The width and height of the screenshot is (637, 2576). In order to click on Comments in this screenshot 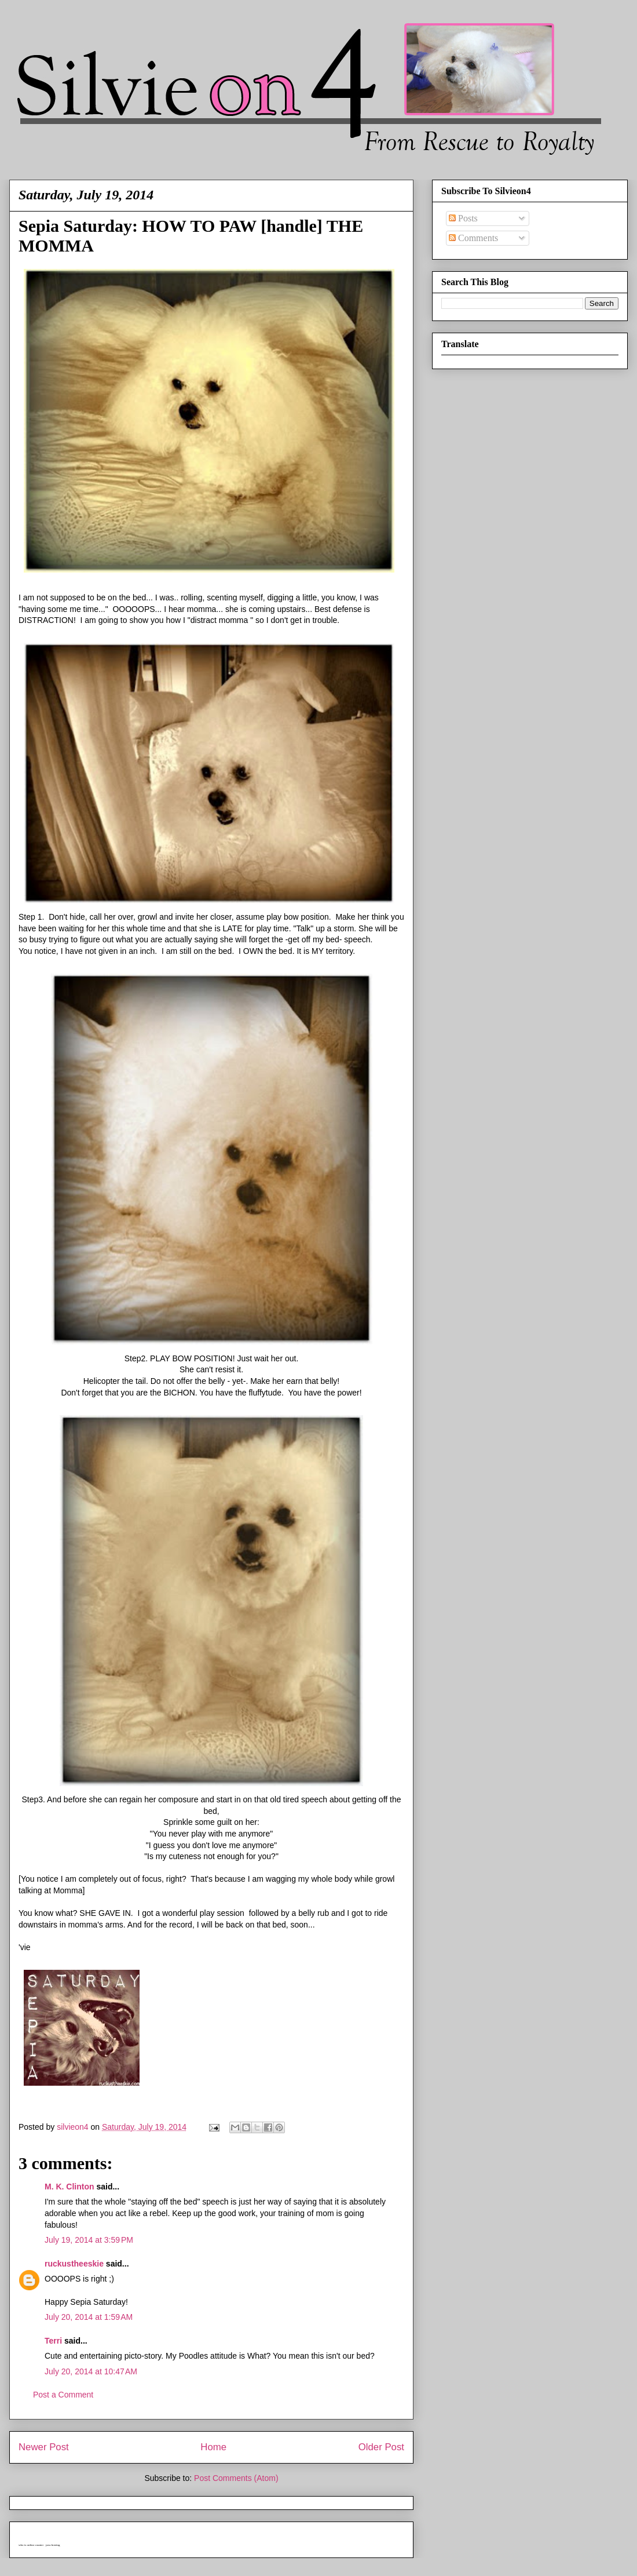, I will do `click(473, 238)`.